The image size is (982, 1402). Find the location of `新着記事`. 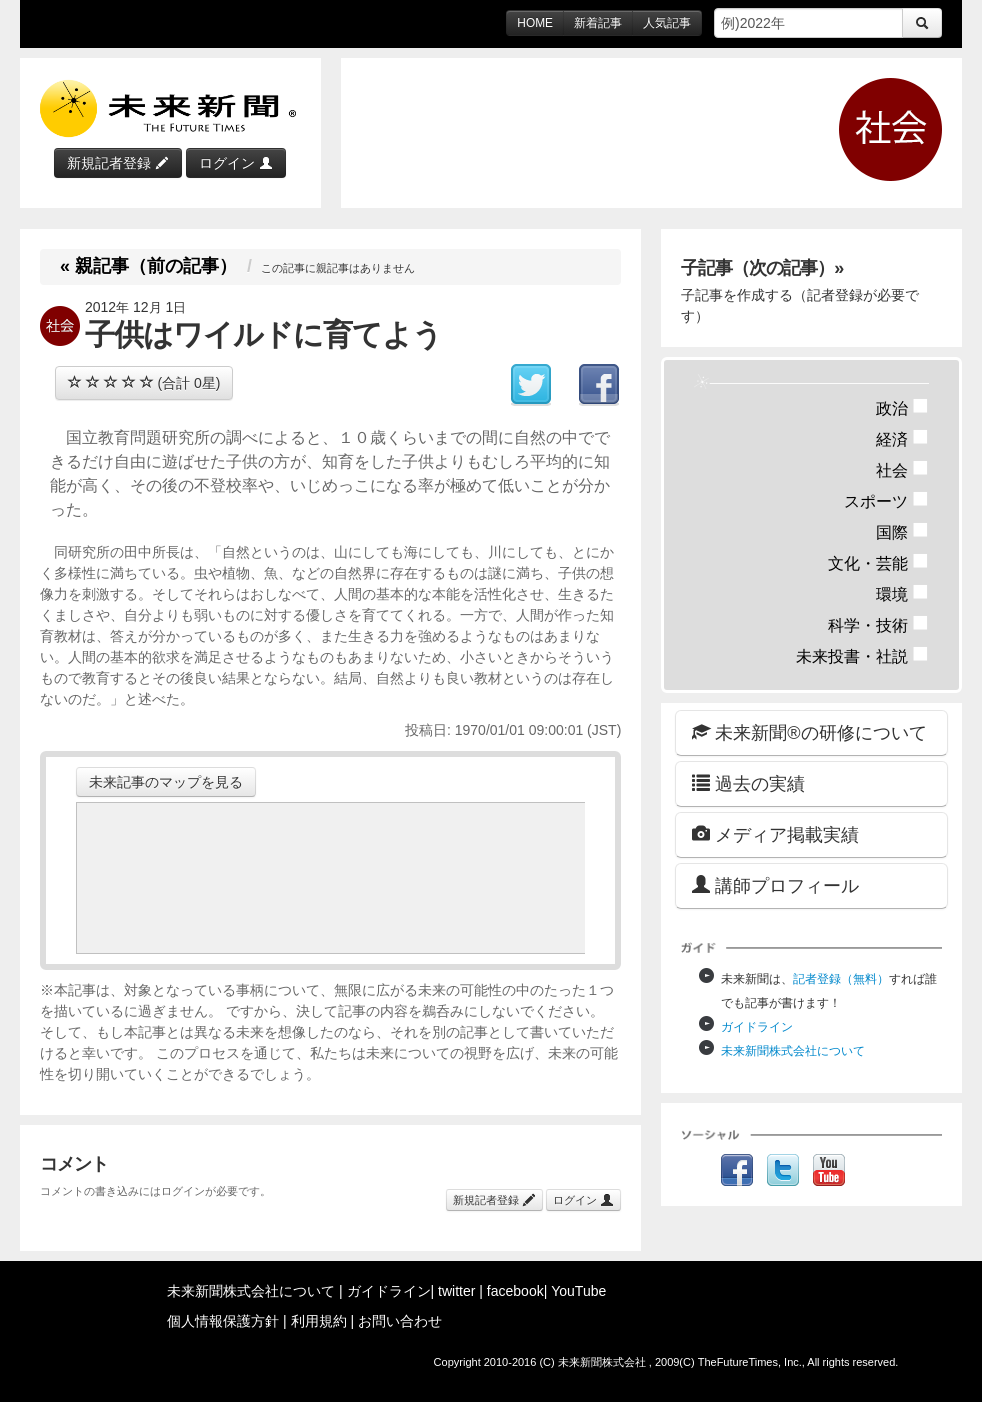

新着記事 is located at coordinates (598, 23).